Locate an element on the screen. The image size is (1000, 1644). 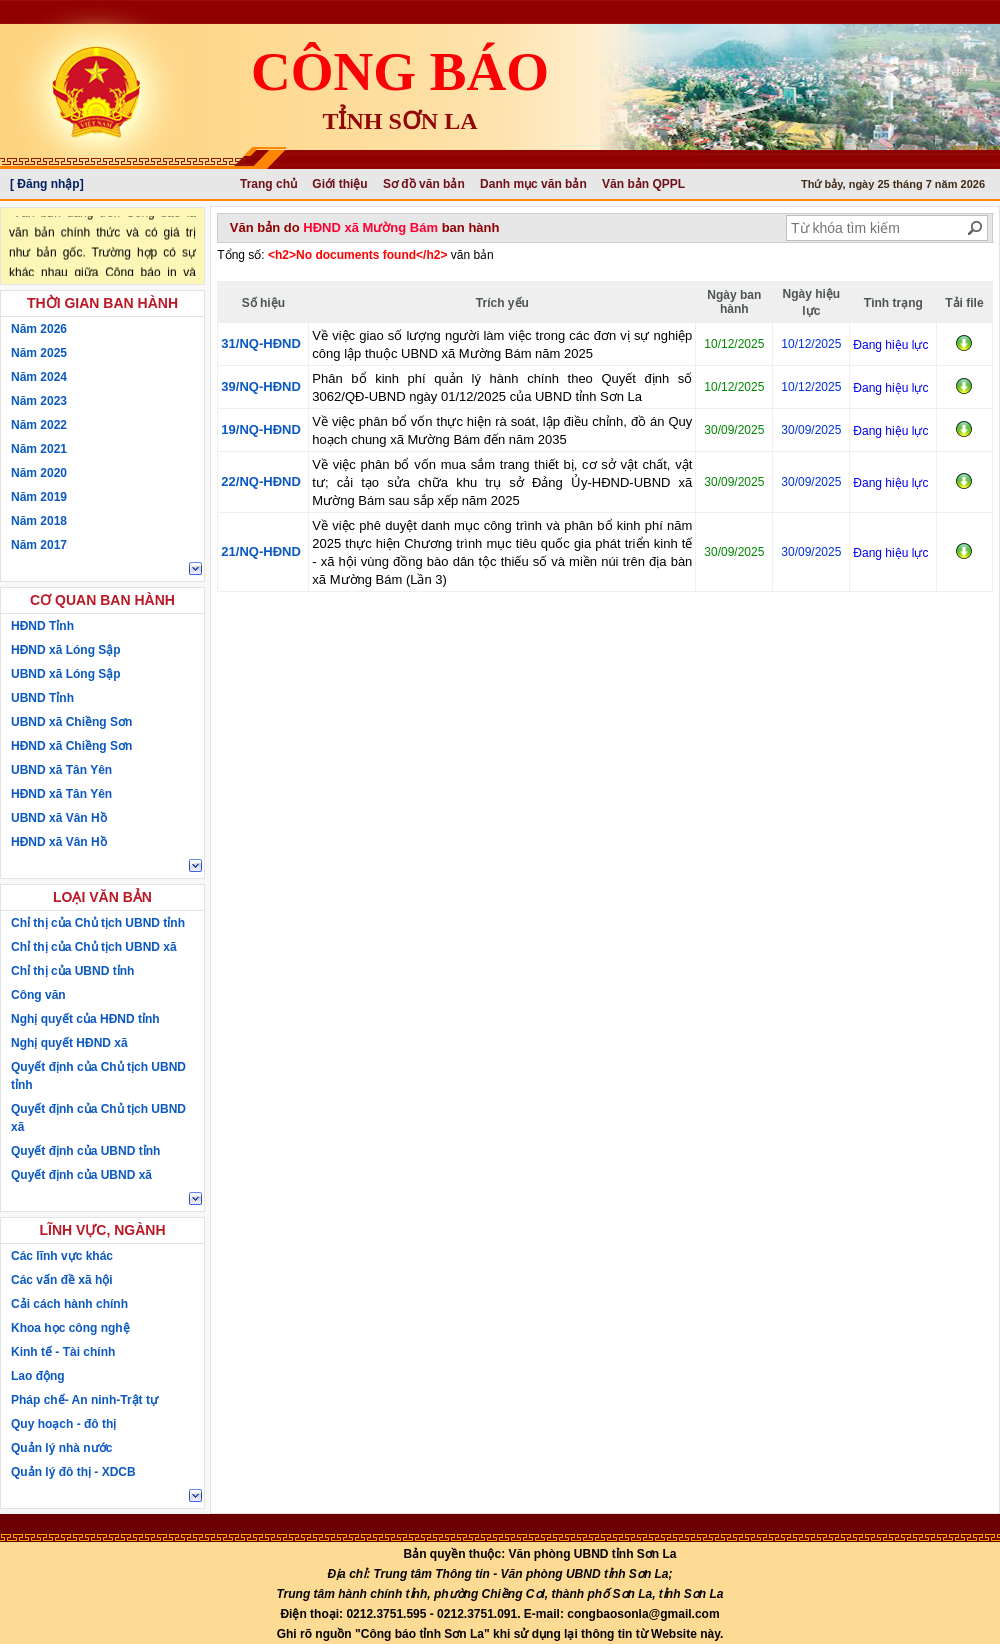
Năm 2023 is located at coordinates (39, 401).